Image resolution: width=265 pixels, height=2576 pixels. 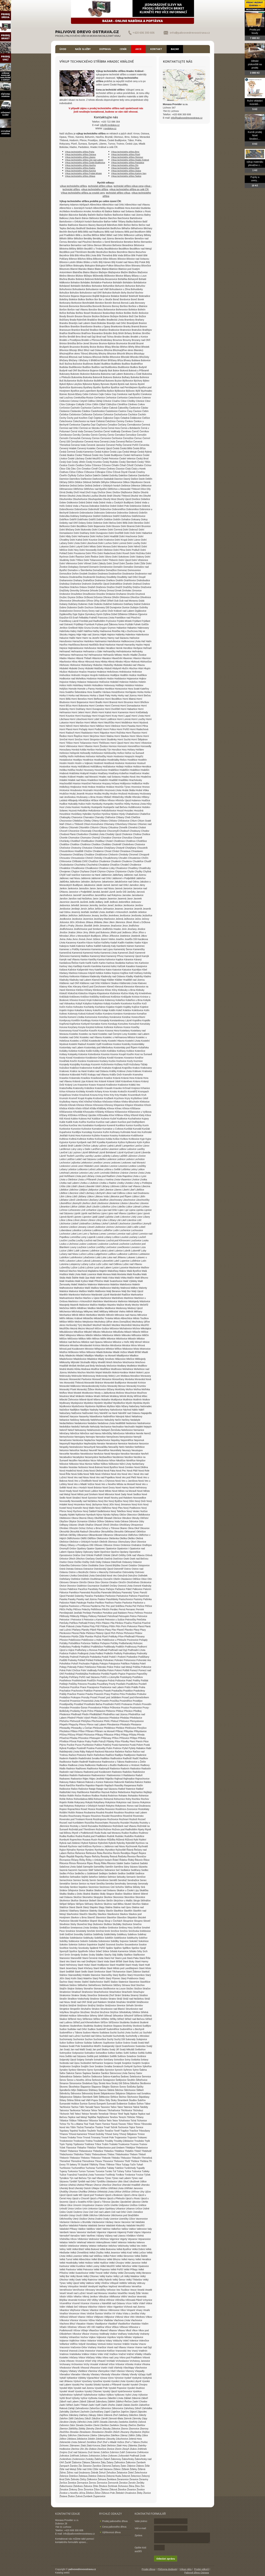 What do you see at coordinates (80, 168) in the screenshot?
I see `Výkup technického stříbra Kladno` at bounding box center [80, 168].